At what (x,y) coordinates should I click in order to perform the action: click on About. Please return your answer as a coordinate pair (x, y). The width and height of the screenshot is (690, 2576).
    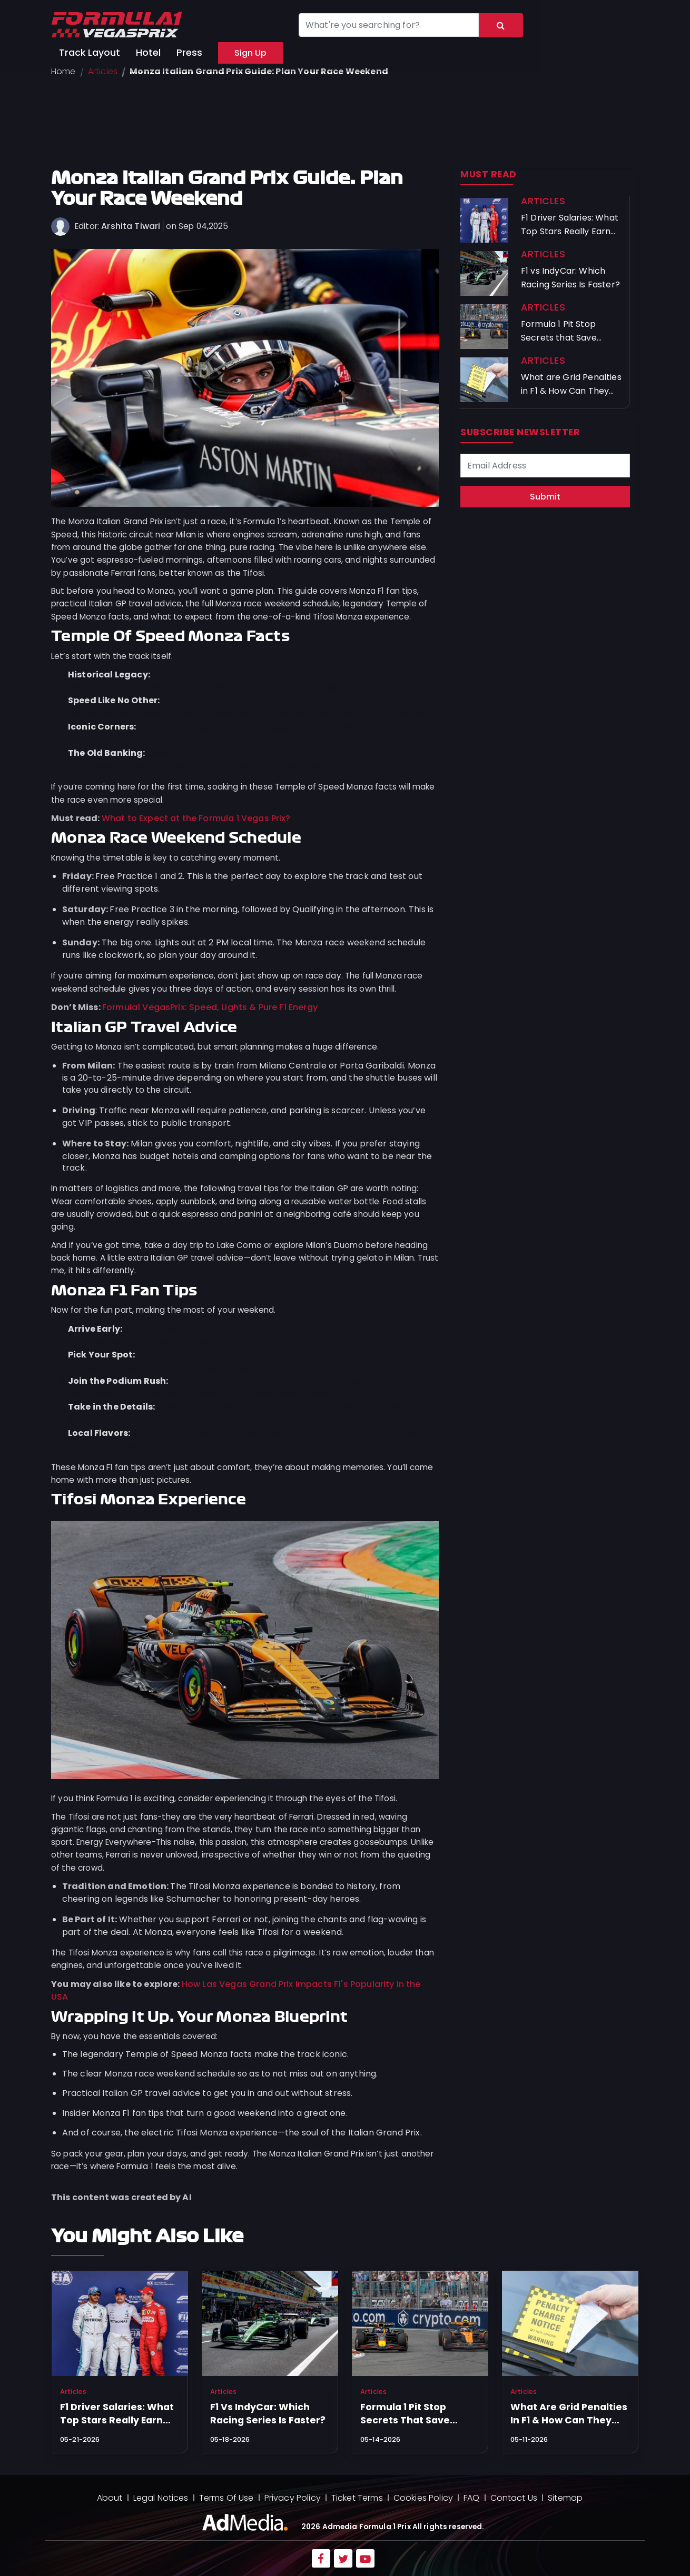
    Looking at the image, I should click on (110, 2498).